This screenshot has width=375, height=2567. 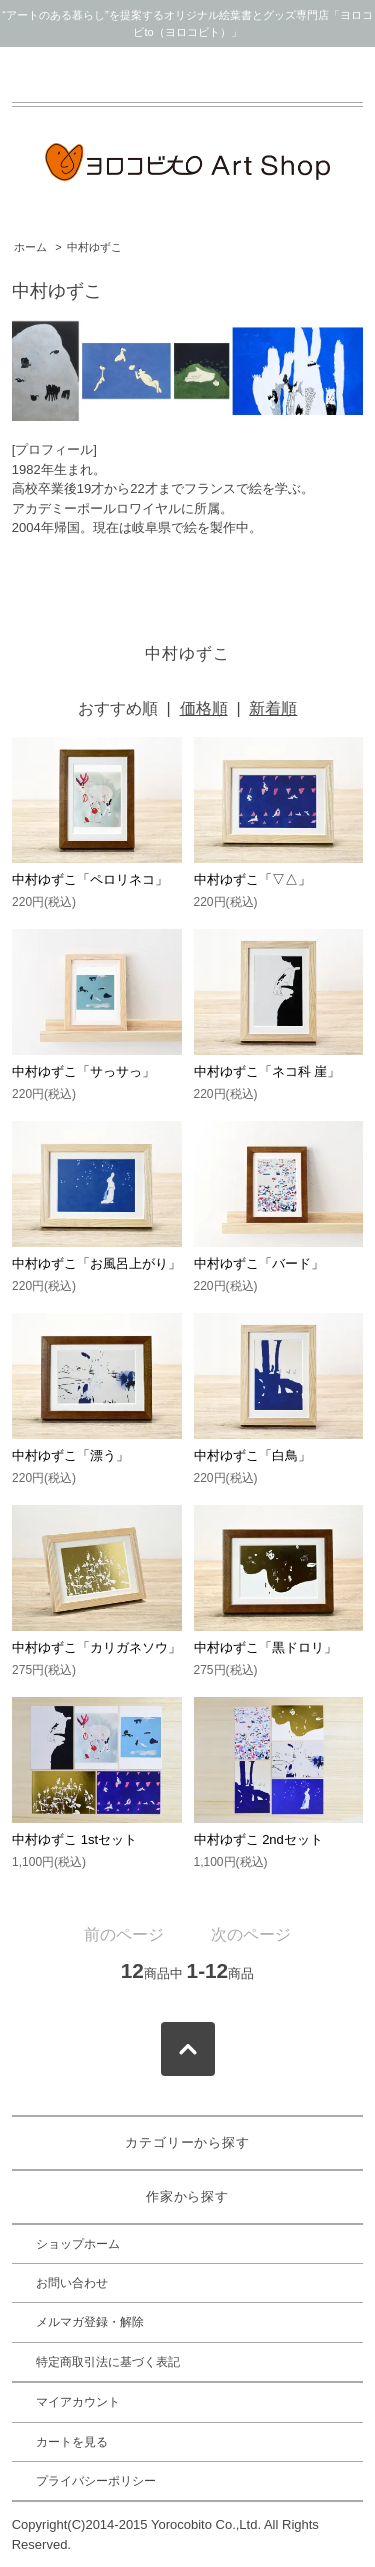 What do you see at coordinates (259, 1263) in the screenshot?
I see `中村ゆずこ「バード」` at bounding box center [259, 1263].